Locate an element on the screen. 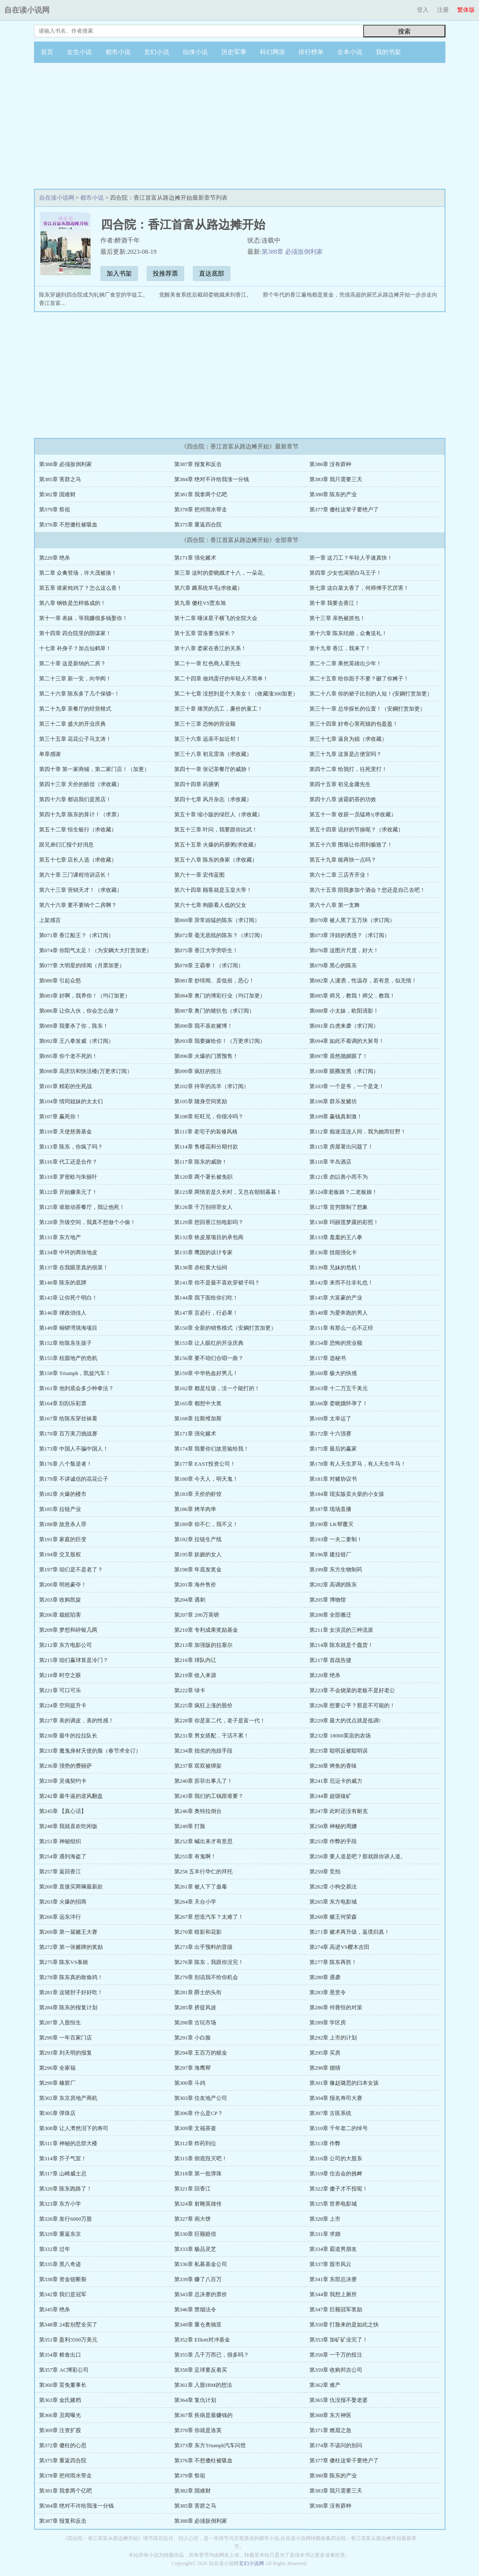  第275章 陈东VS泰姬 is located at coordinates (63, 1962).